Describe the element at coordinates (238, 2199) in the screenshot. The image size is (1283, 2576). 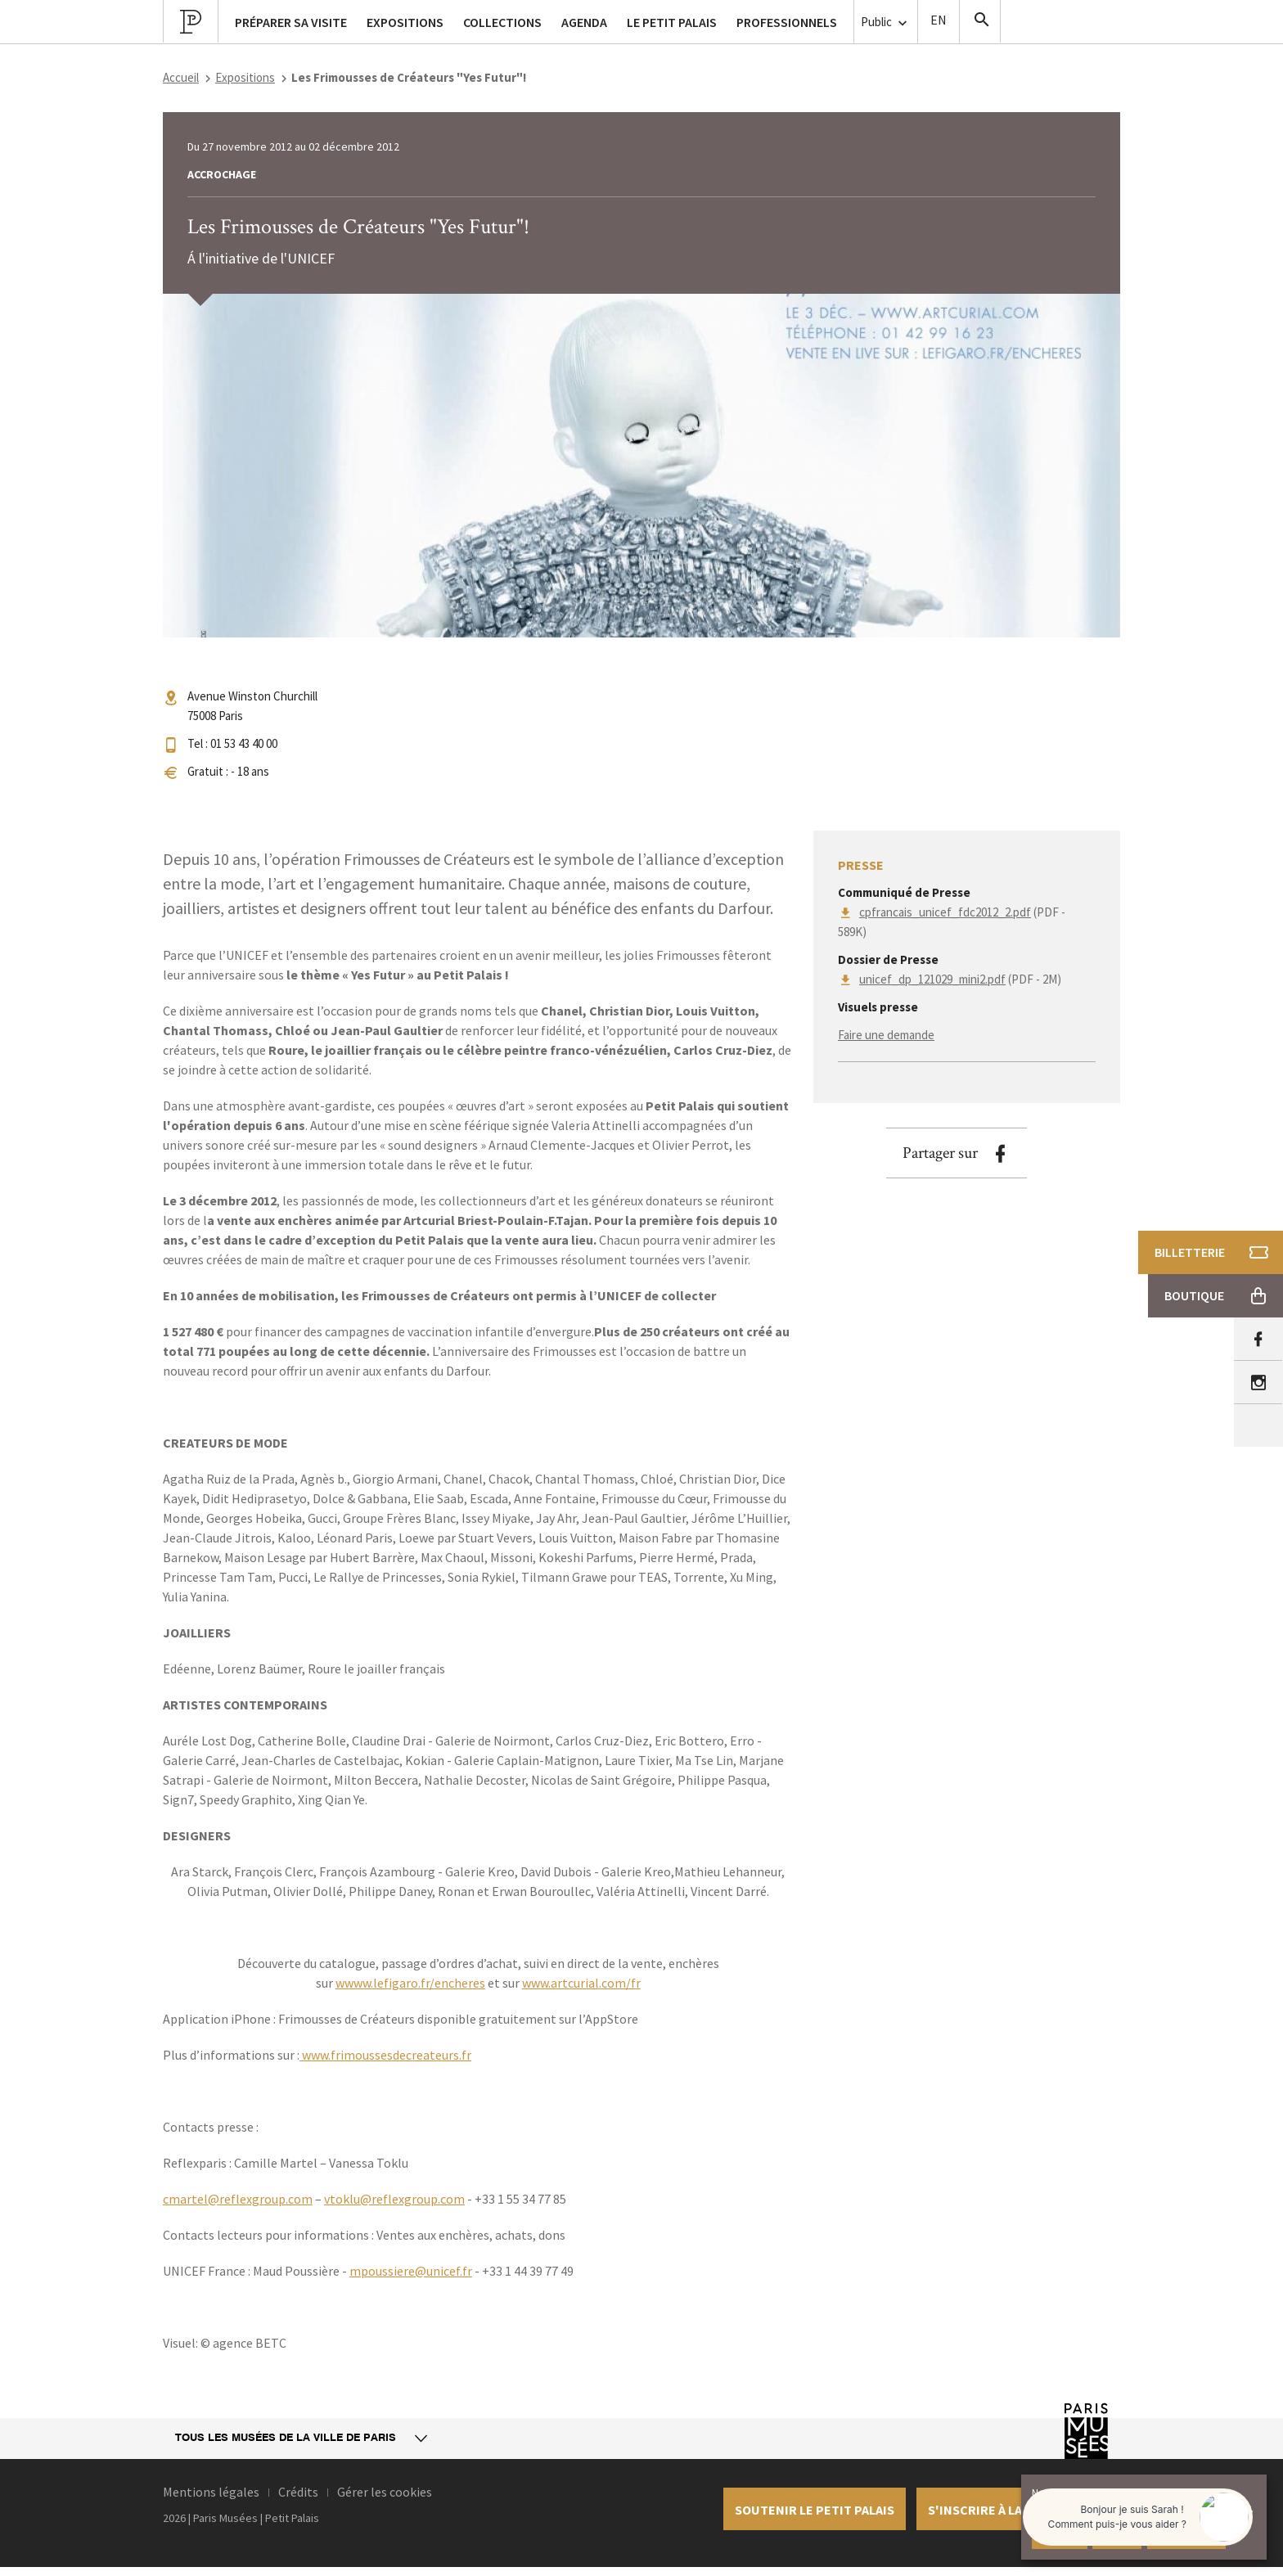
I see `cmartel@reflexgroup.com` at that location.